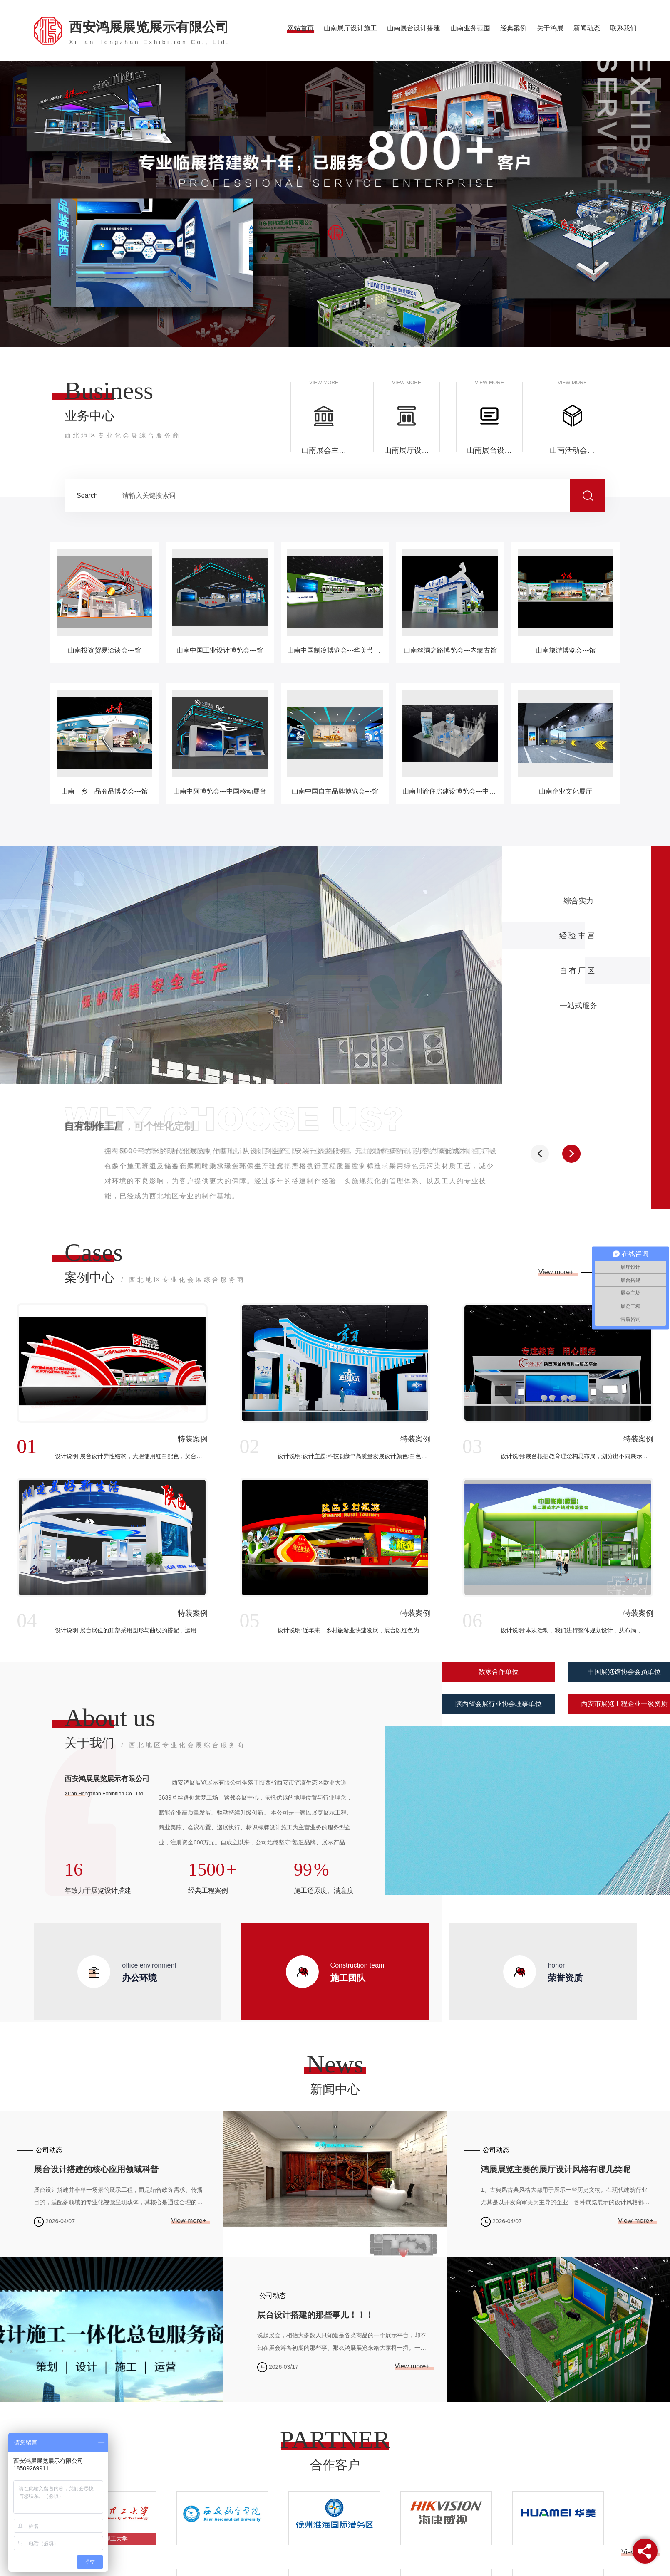 The image size is (670, 2576). I want to click on 新闻动态, so click(586, 28).